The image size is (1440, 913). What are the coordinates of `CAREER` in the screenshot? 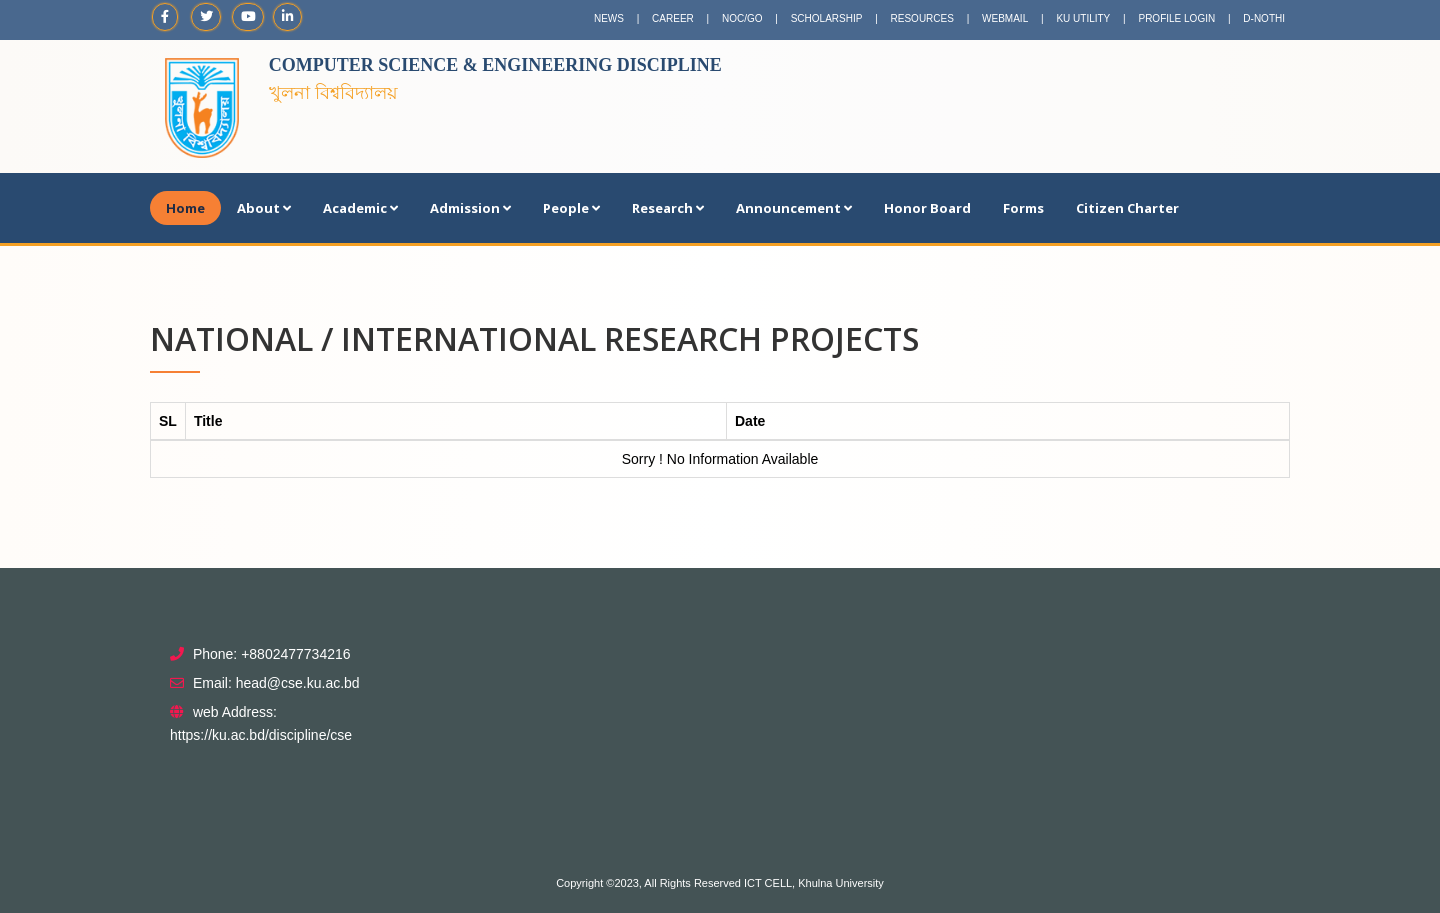 It's located at (673, 18).